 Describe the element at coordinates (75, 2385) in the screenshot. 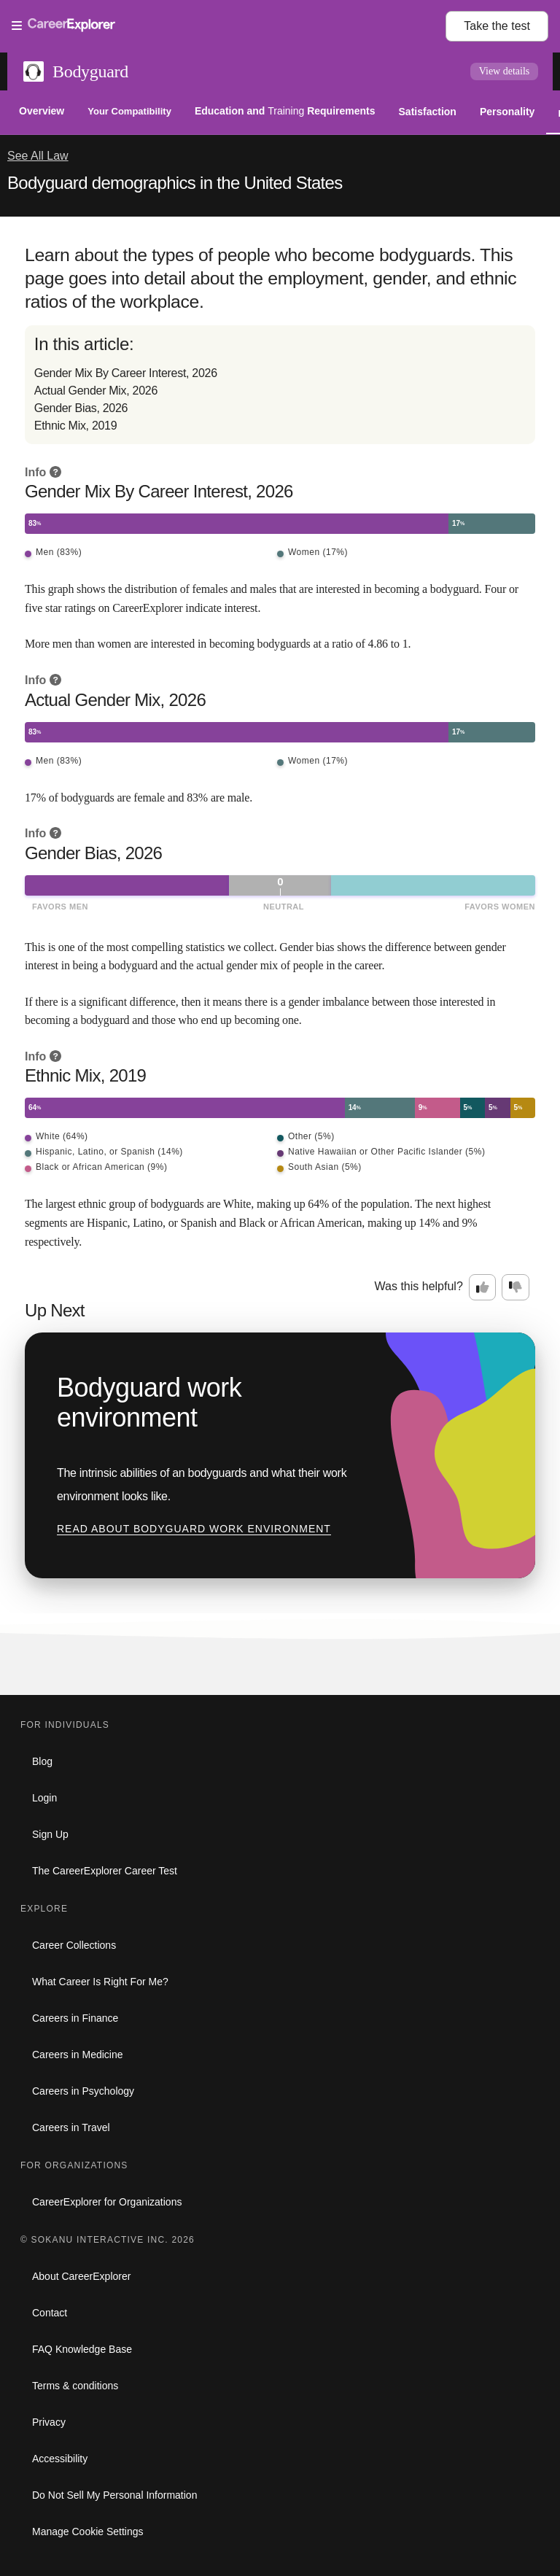

I see `Terms & conditions` at that location.